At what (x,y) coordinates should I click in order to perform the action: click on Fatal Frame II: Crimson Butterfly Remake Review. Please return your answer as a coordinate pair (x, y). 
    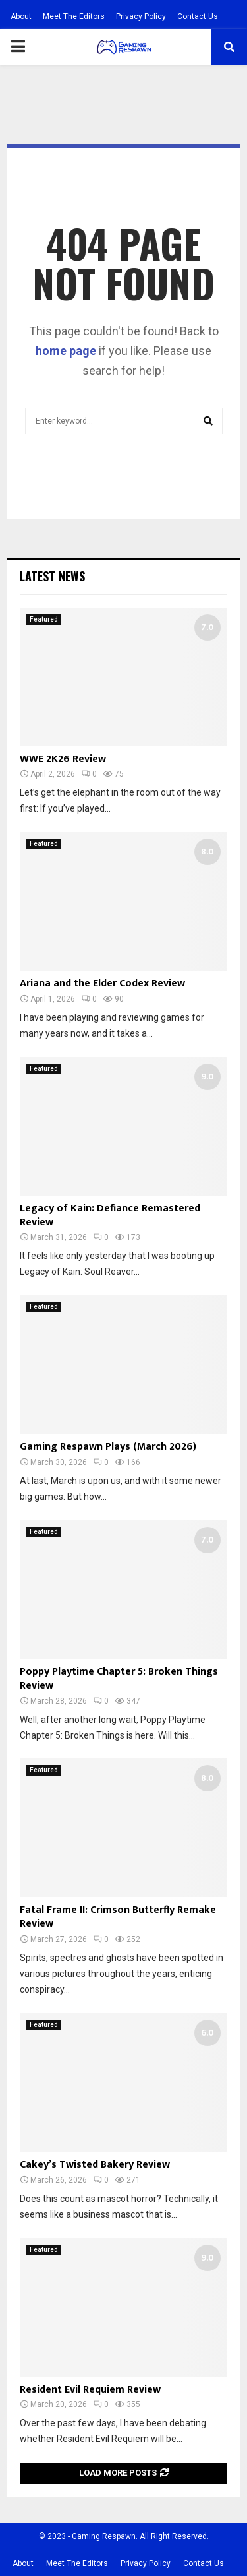
    Looking at the image, I should click on (118, 1917).